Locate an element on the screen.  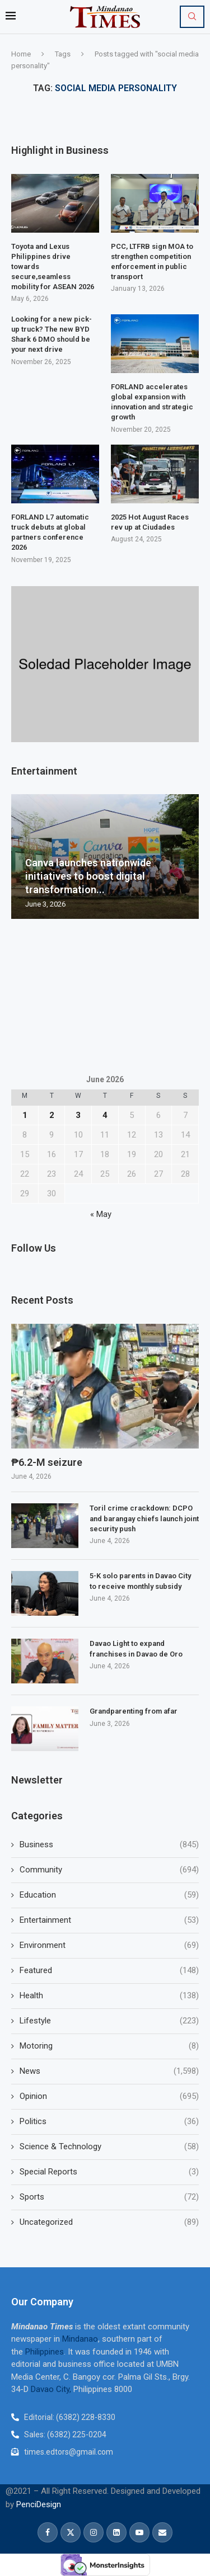
Grandparenting from afar is located at coordinates (134, 1711).